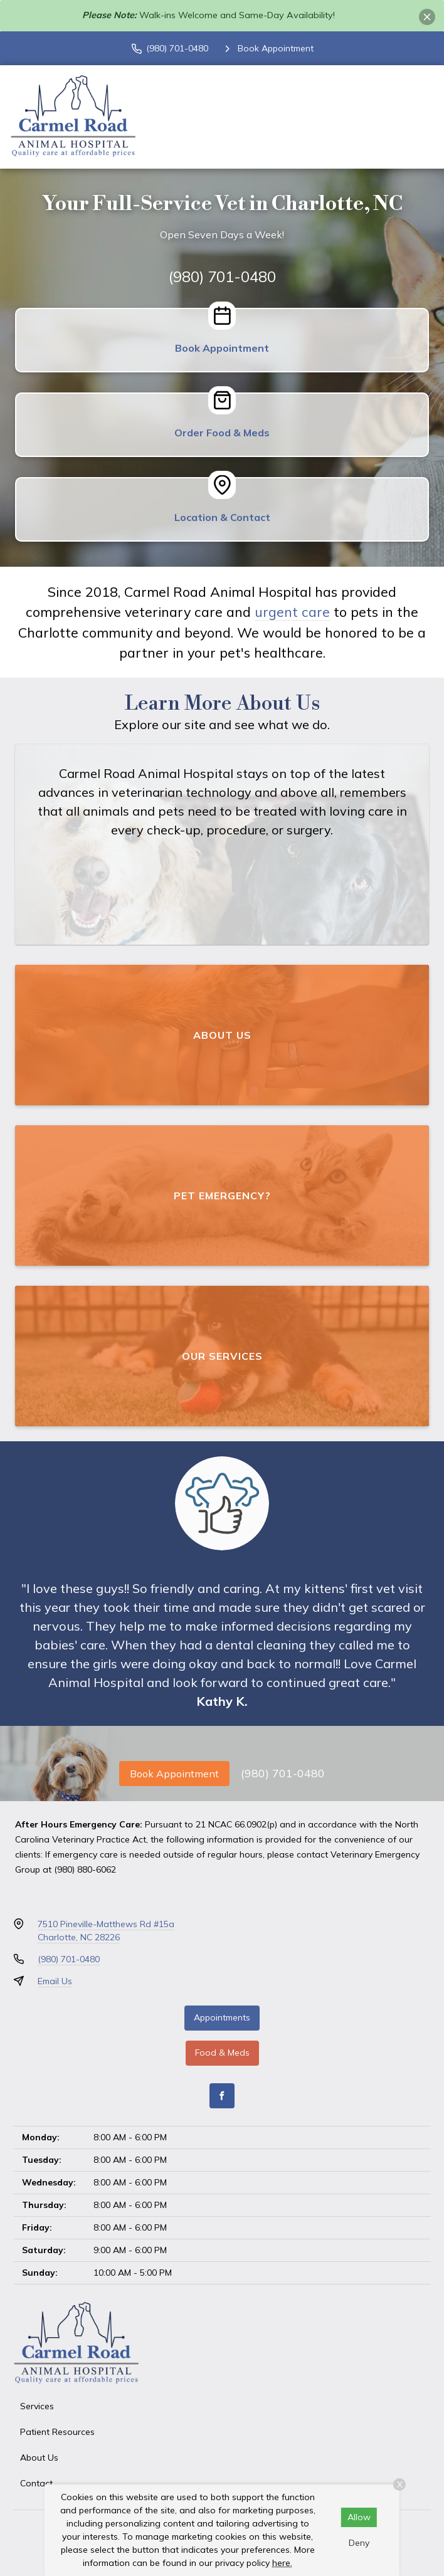  What do you see at coordinates (359, 2542) in the screenshot?
I see `Deny` at bounding box center [359, 2542].